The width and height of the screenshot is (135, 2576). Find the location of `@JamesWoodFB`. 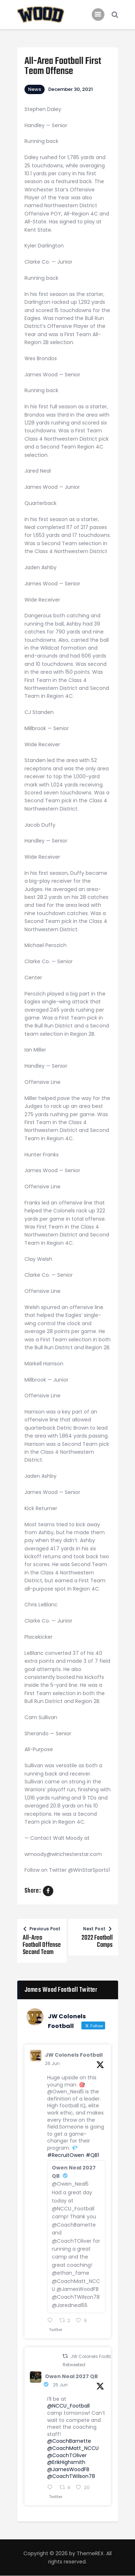

@JamesWoodFB is located at coordinates (68, 2469).